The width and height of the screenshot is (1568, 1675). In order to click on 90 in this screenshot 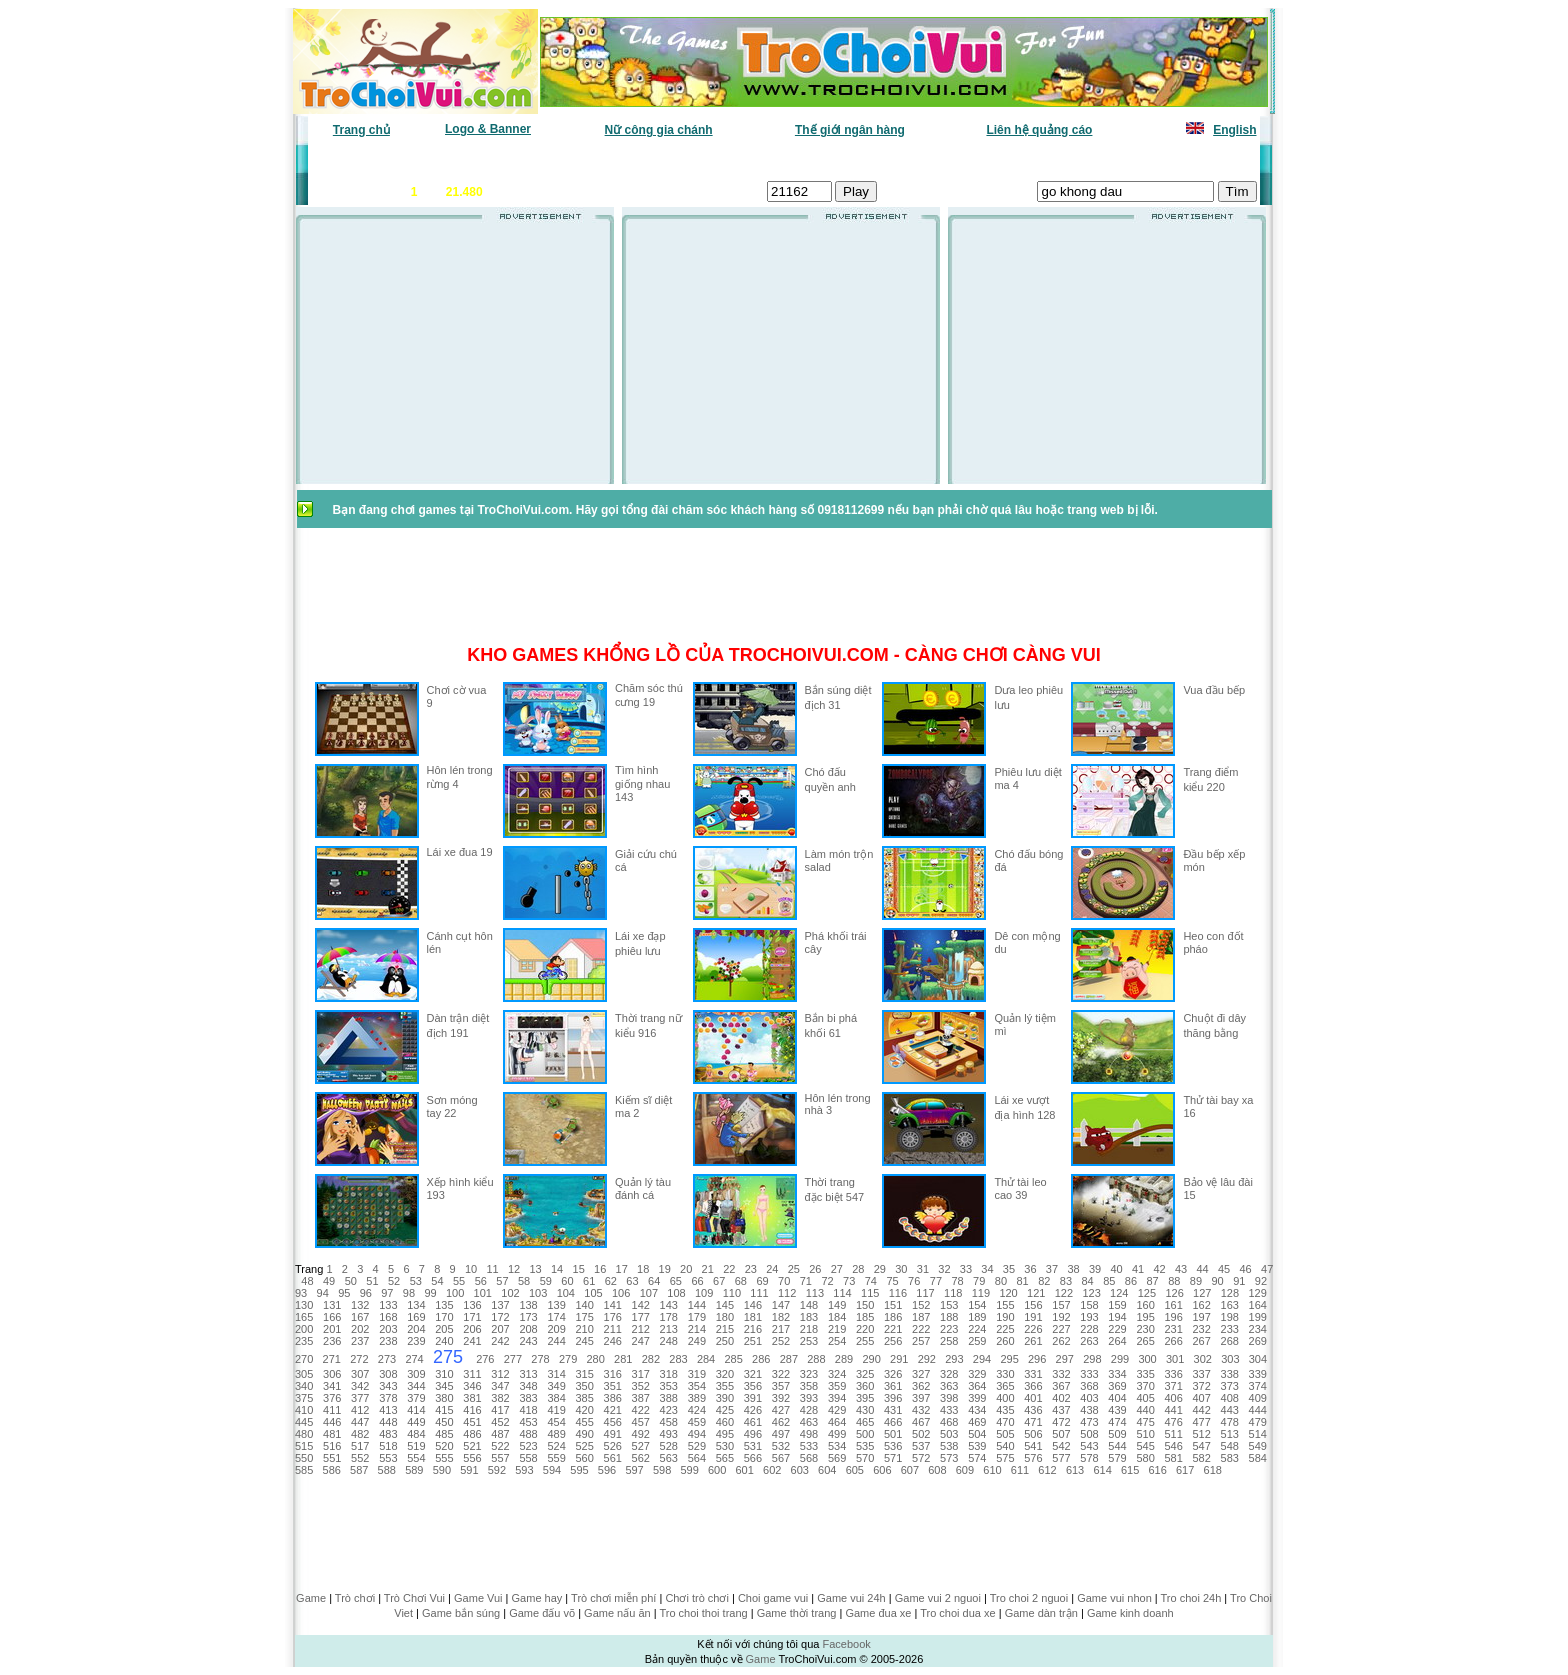, I will do `click(1218, 1281)`.